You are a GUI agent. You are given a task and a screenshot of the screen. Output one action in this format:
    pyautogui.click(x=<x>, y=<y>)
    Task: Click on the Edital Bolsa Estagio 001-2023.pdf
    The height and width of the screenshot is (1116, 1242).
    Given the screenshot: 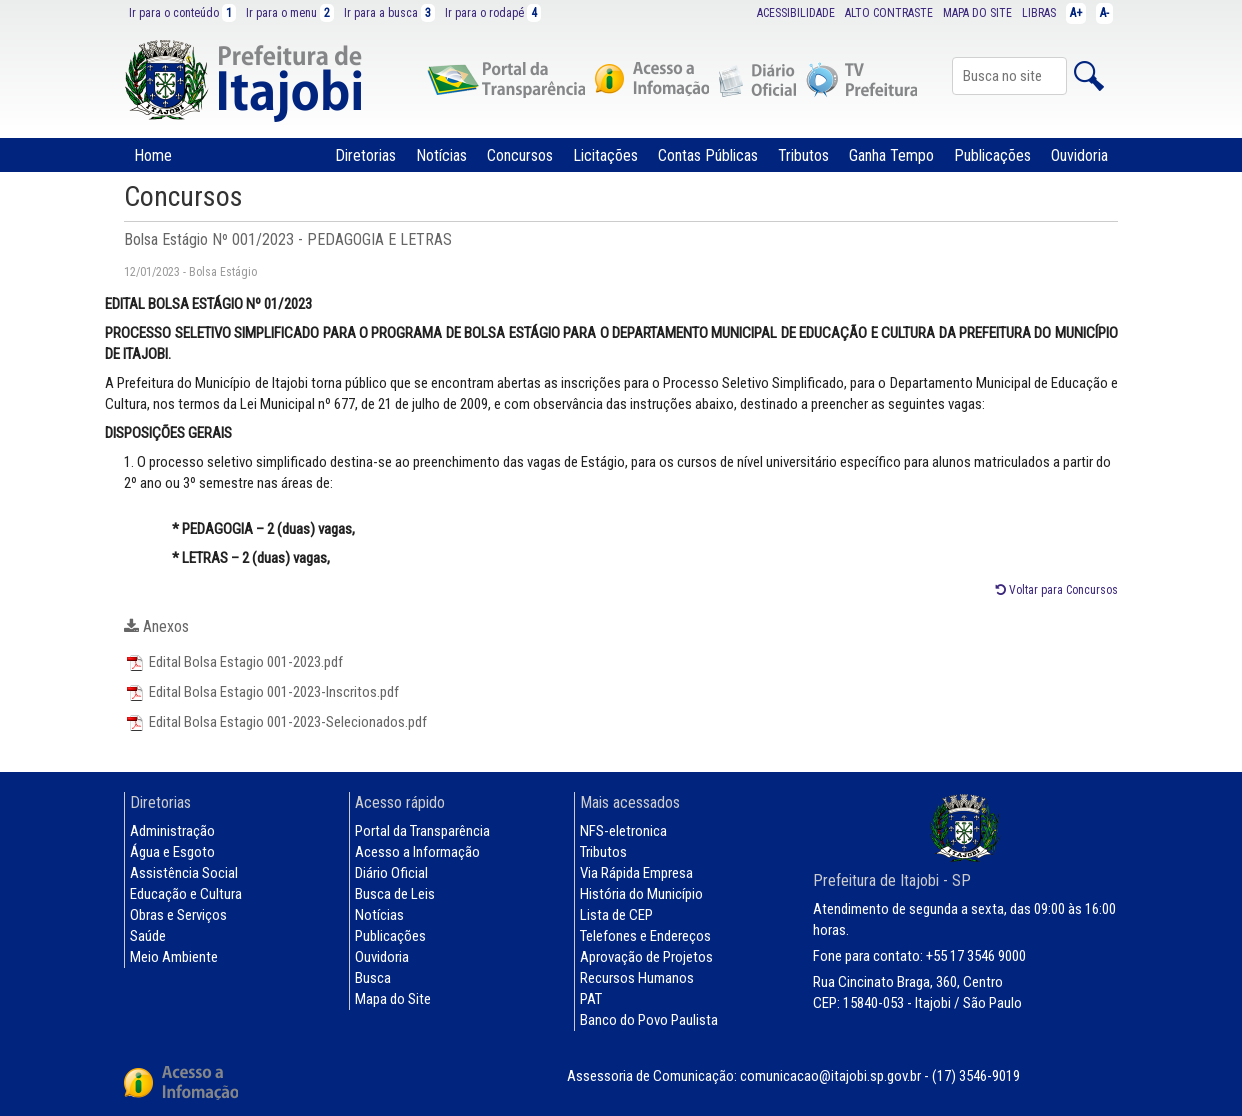 What is the action you would take?
    pyautogui.click(x=233, y=662)
    